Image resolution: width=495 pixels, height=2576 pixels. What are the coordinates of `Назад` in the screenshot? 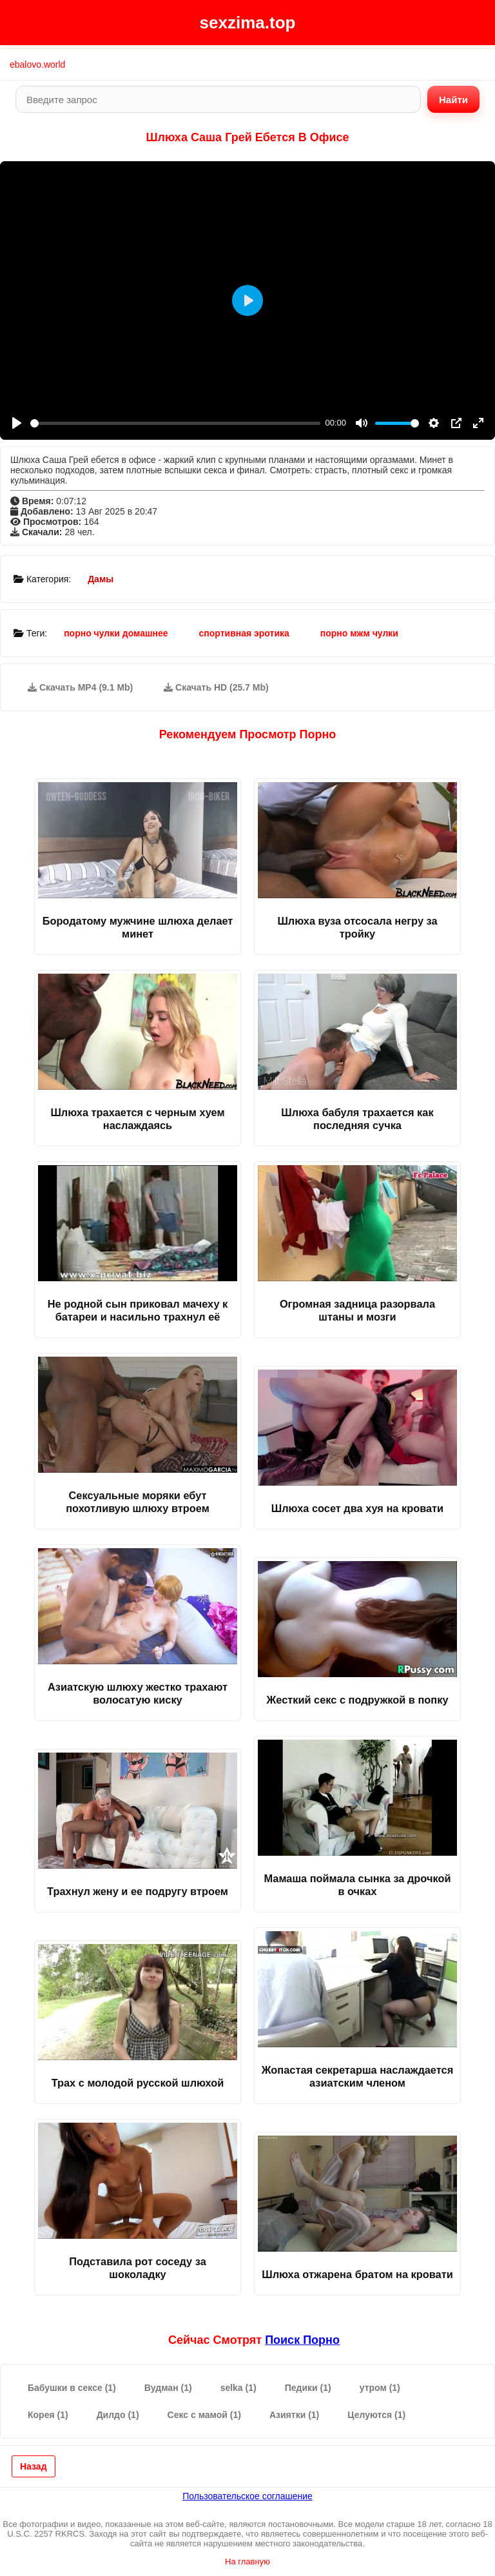 It's located at (33, 2466).